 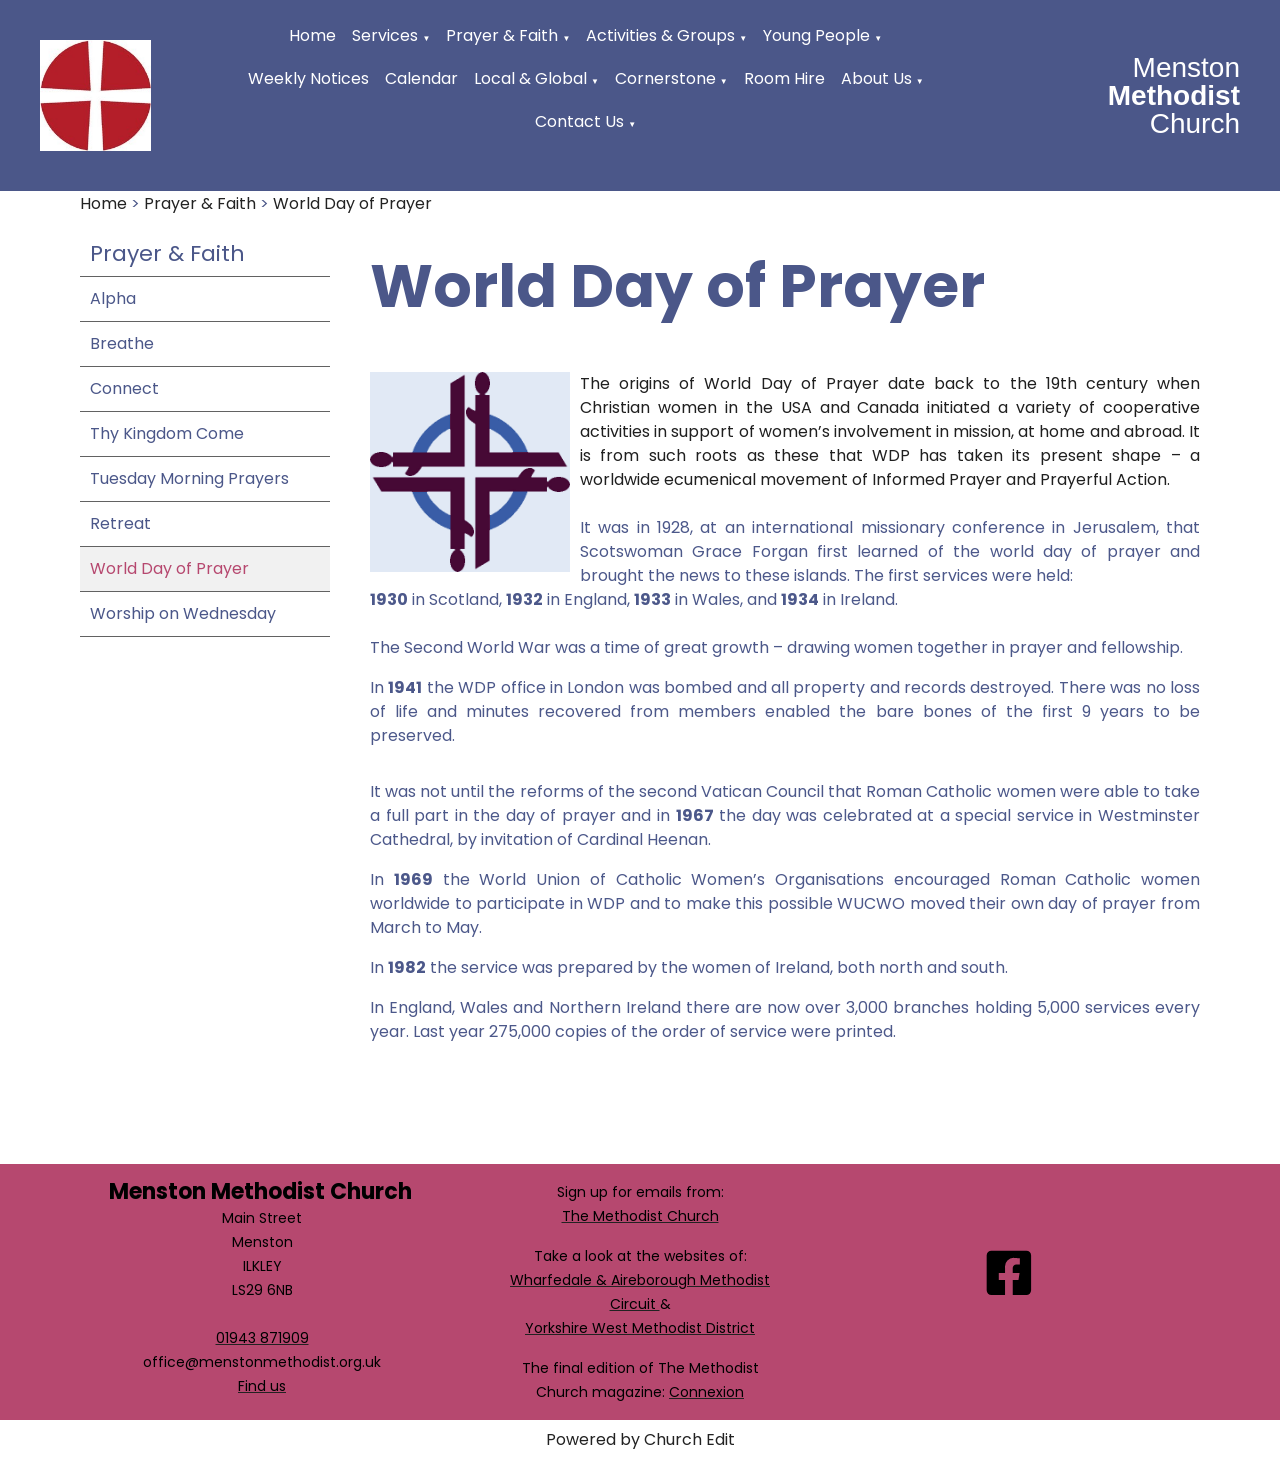 What do you see at coordinates (124, 388) in the screenshot?
I see `Connect` at bounding box center [124, 388].